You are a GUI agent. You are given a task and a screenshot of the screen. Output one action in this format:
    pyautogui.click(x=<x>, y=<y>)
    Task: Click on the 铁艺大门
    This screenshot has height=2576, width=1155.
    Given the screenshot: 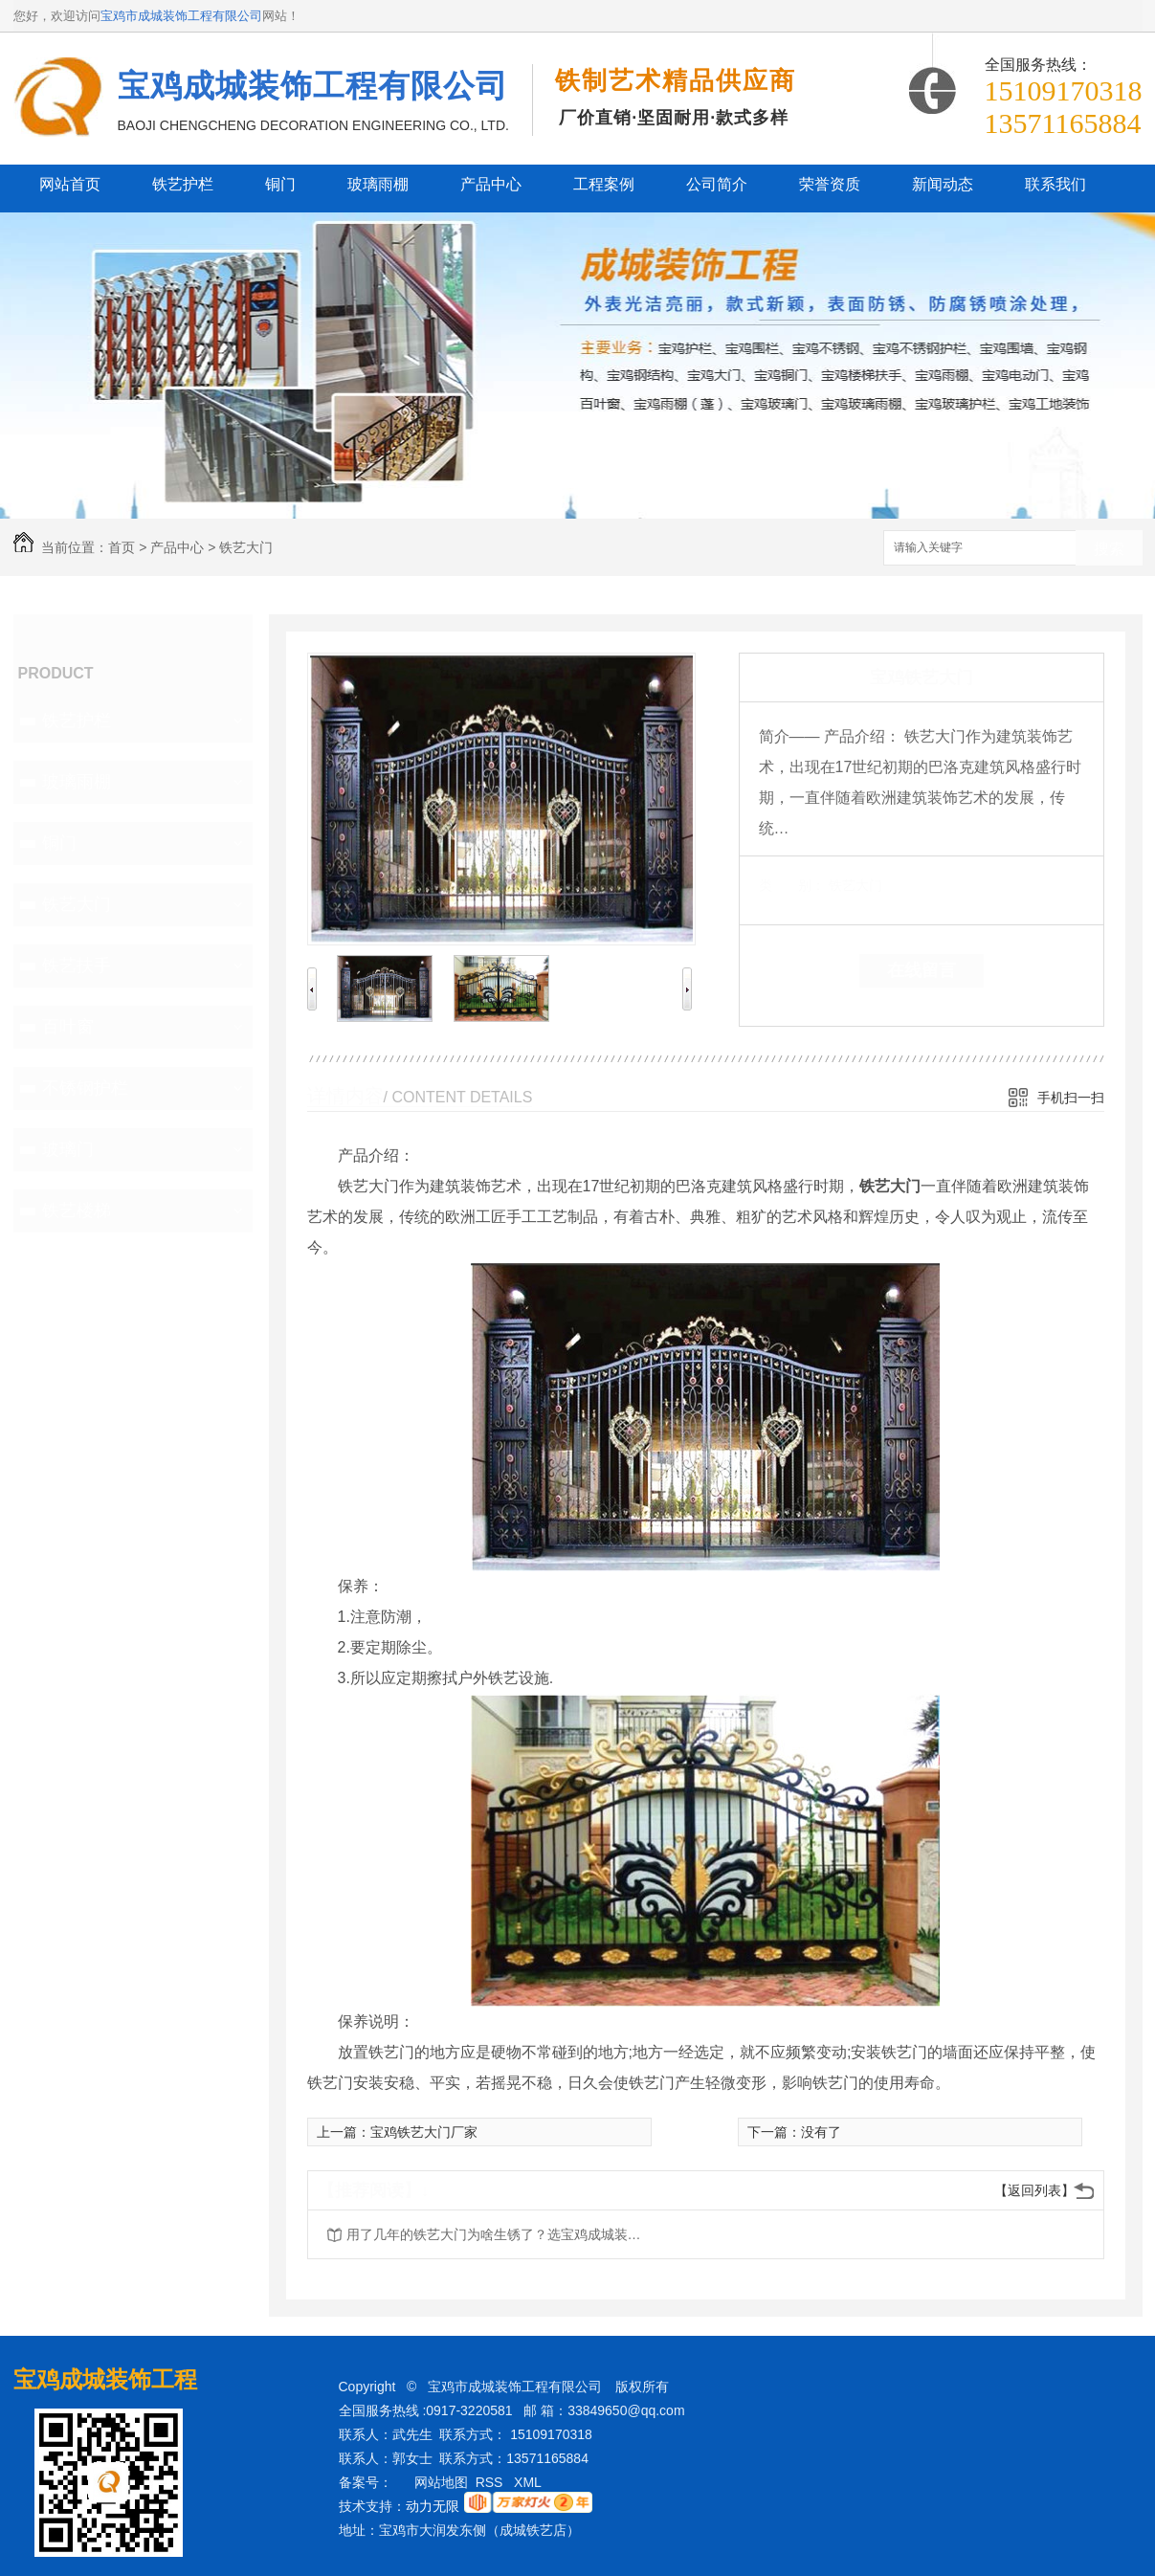 What is the action you would take?
    pyautogui.click(x=246, y=547)
    